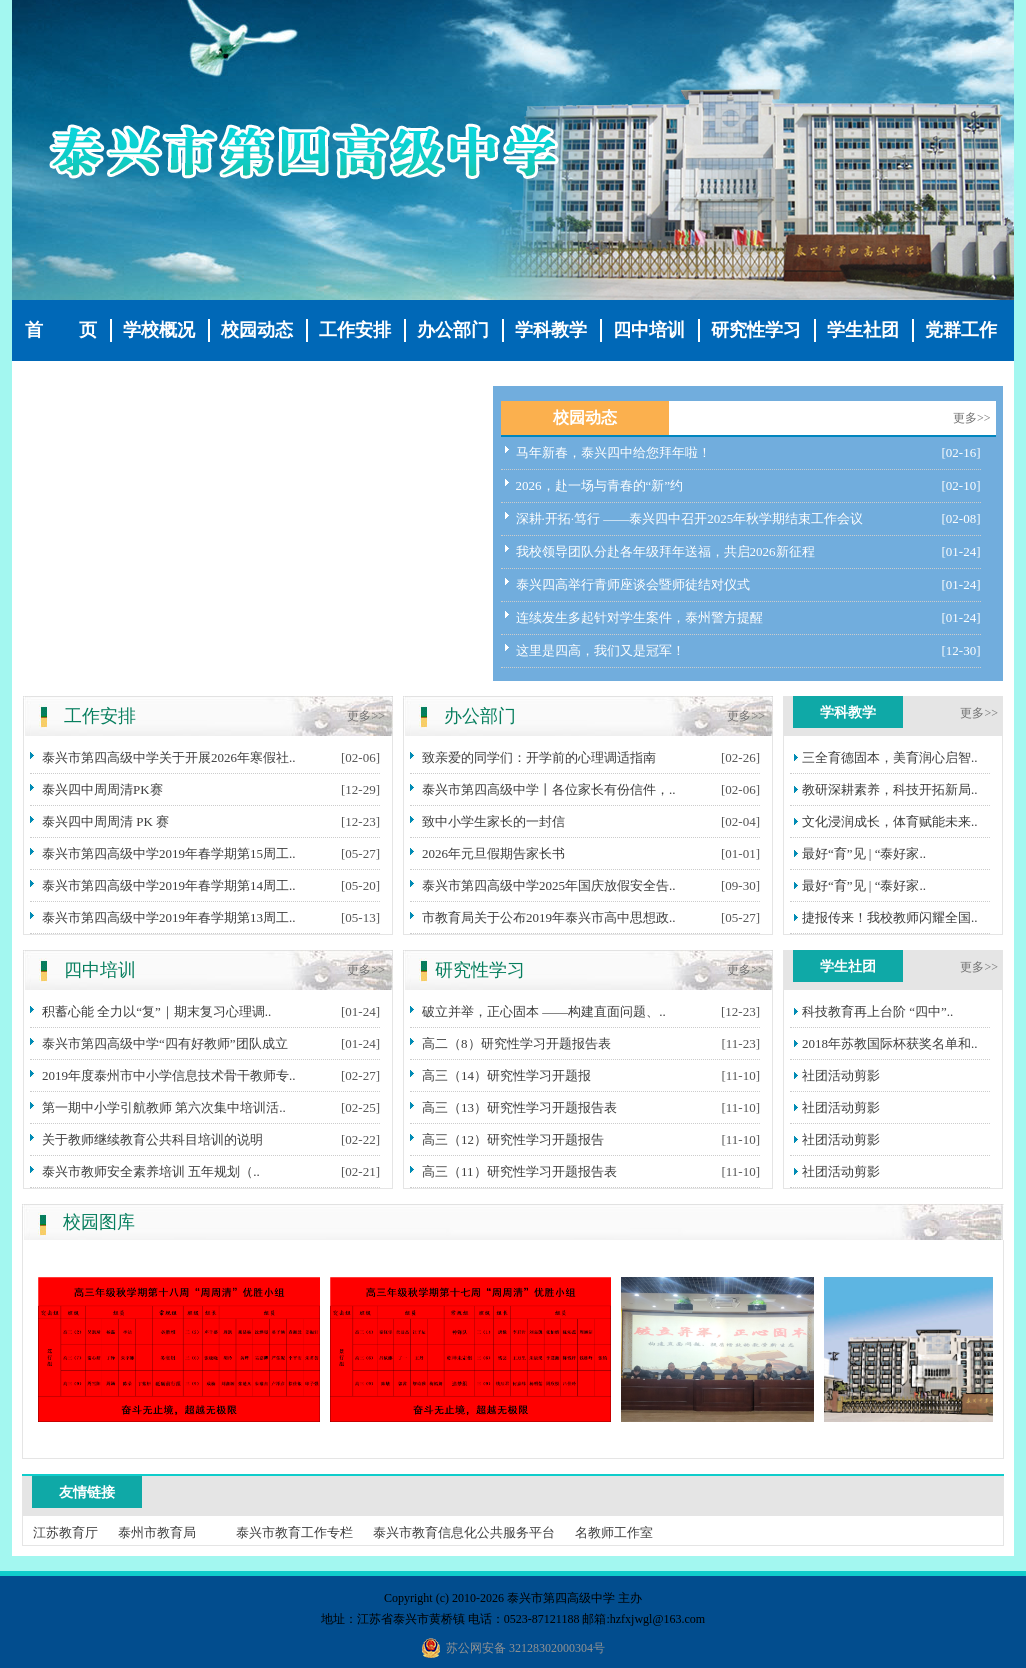 This screenshot has width=1026, height=1668. I want to click on 三全育德固本，美育润心启智.., so click(890, 757).